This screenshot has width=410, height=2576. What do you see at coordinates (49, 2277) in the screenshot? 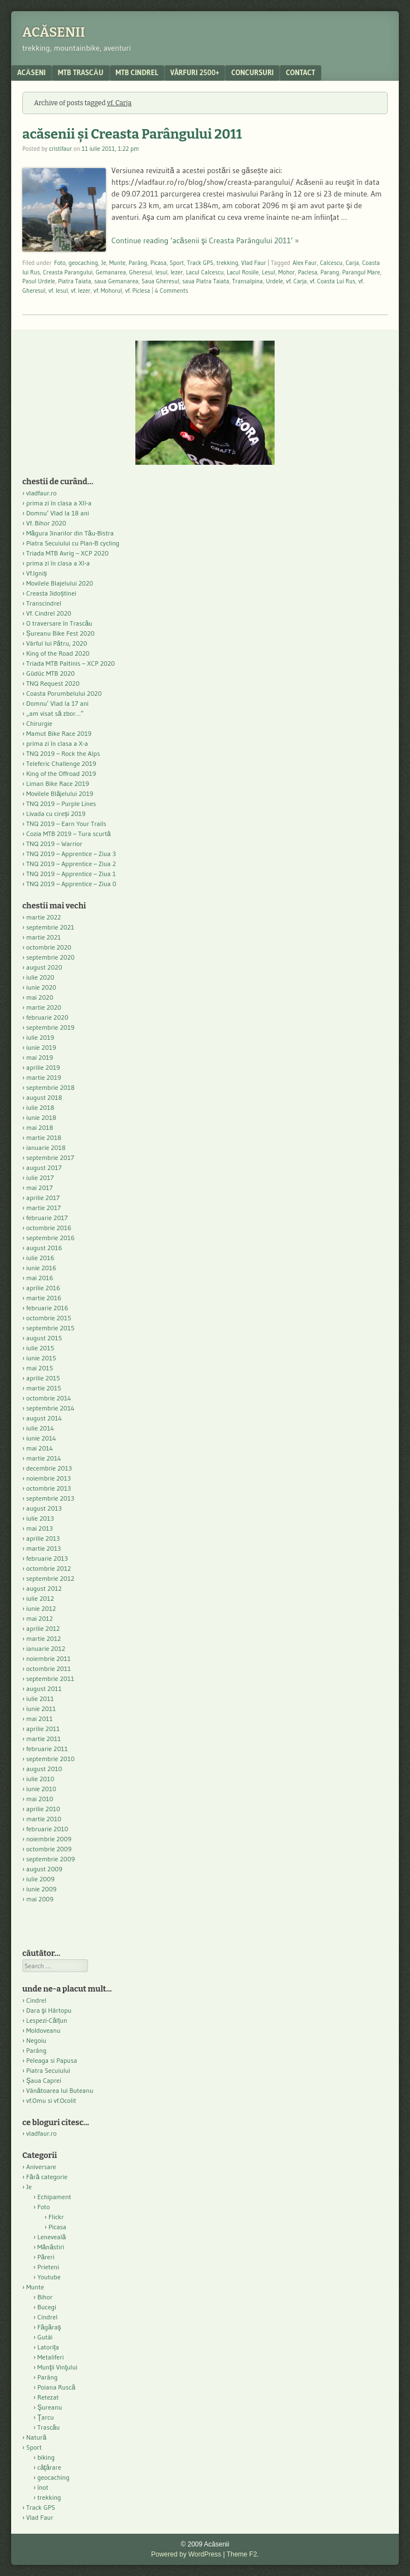
I see `Youtube` at bounding box center [49, 2277].